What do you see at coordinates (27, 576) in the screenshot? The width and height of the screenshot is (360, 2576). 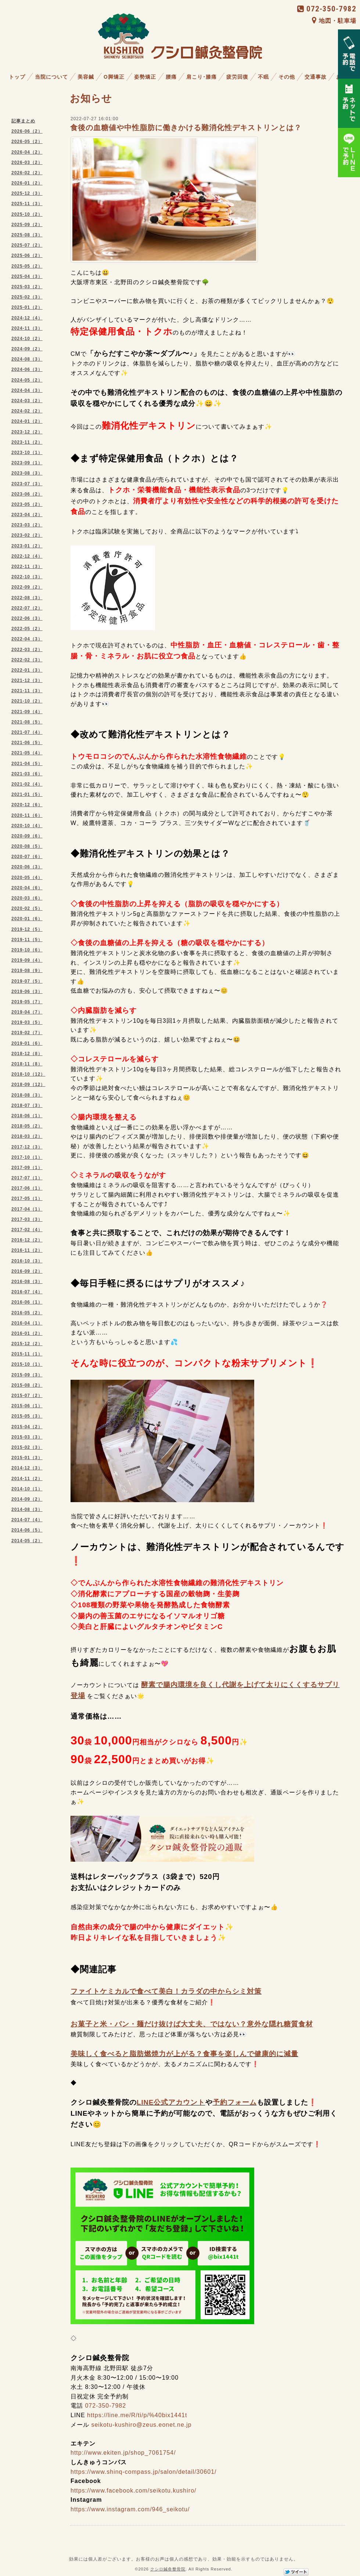 I see `2022-10（3）` at bounding box center [27, 576].